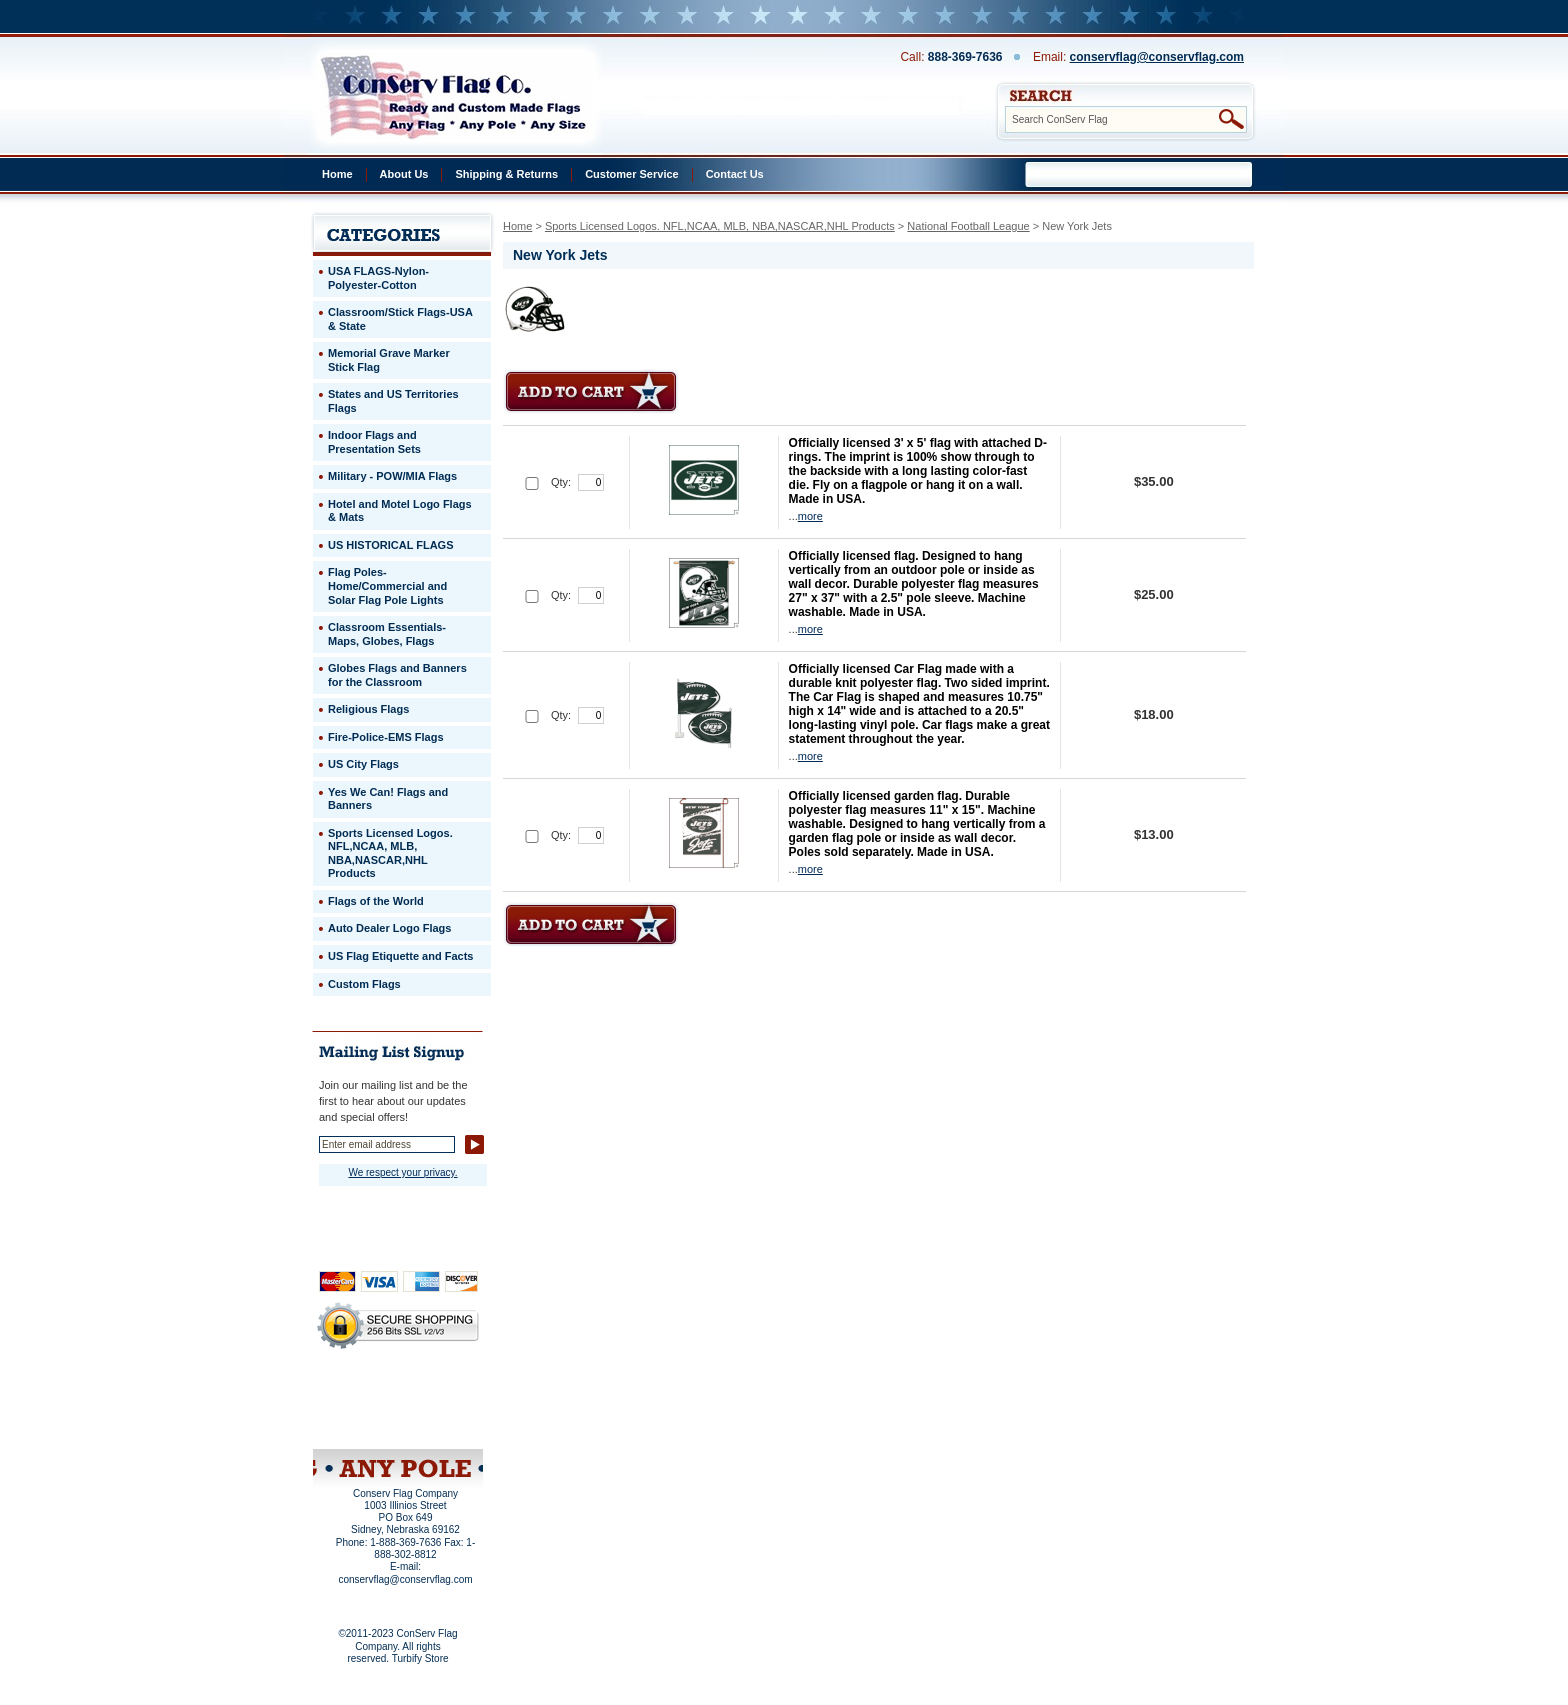 Image resolution: width=1568 pixels, height=1705 pixels. I want to click on Auto Dealer Logo Flags, so click(389, 928).